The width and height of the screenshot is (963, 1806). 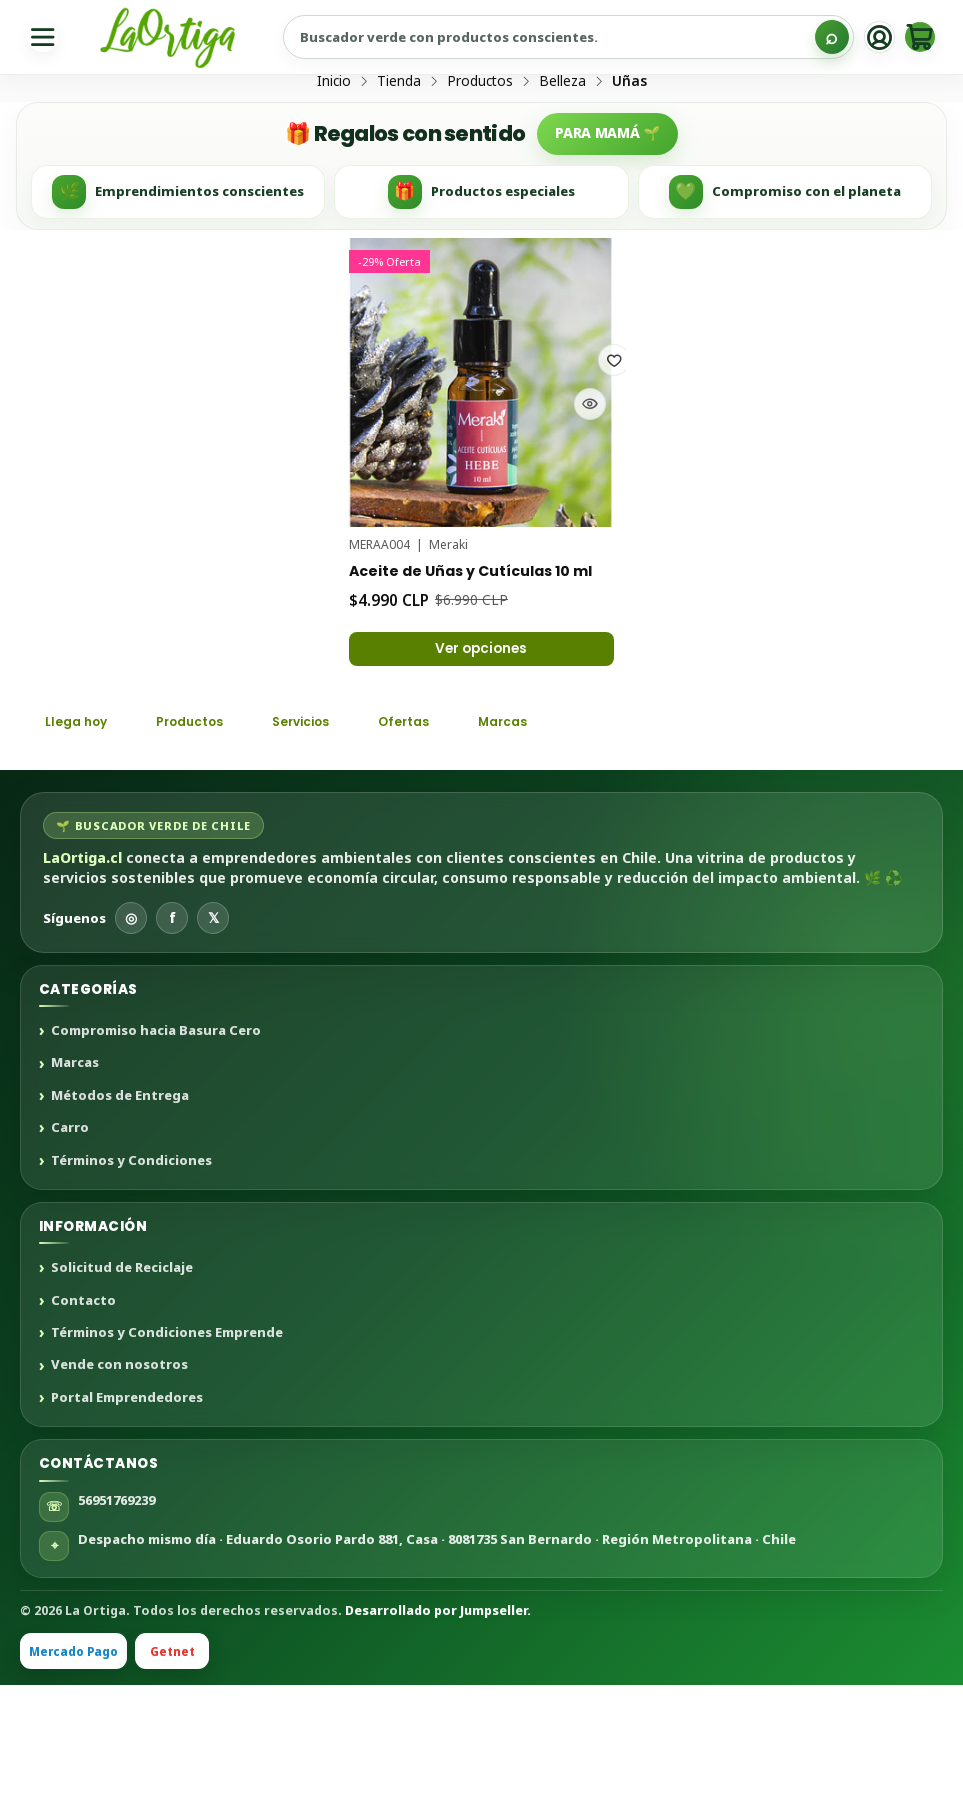 What do you see at coordinates (131, 1281) in the screenshot?
I see `Términos y Condiciones` at bounding box center [131, 1281].